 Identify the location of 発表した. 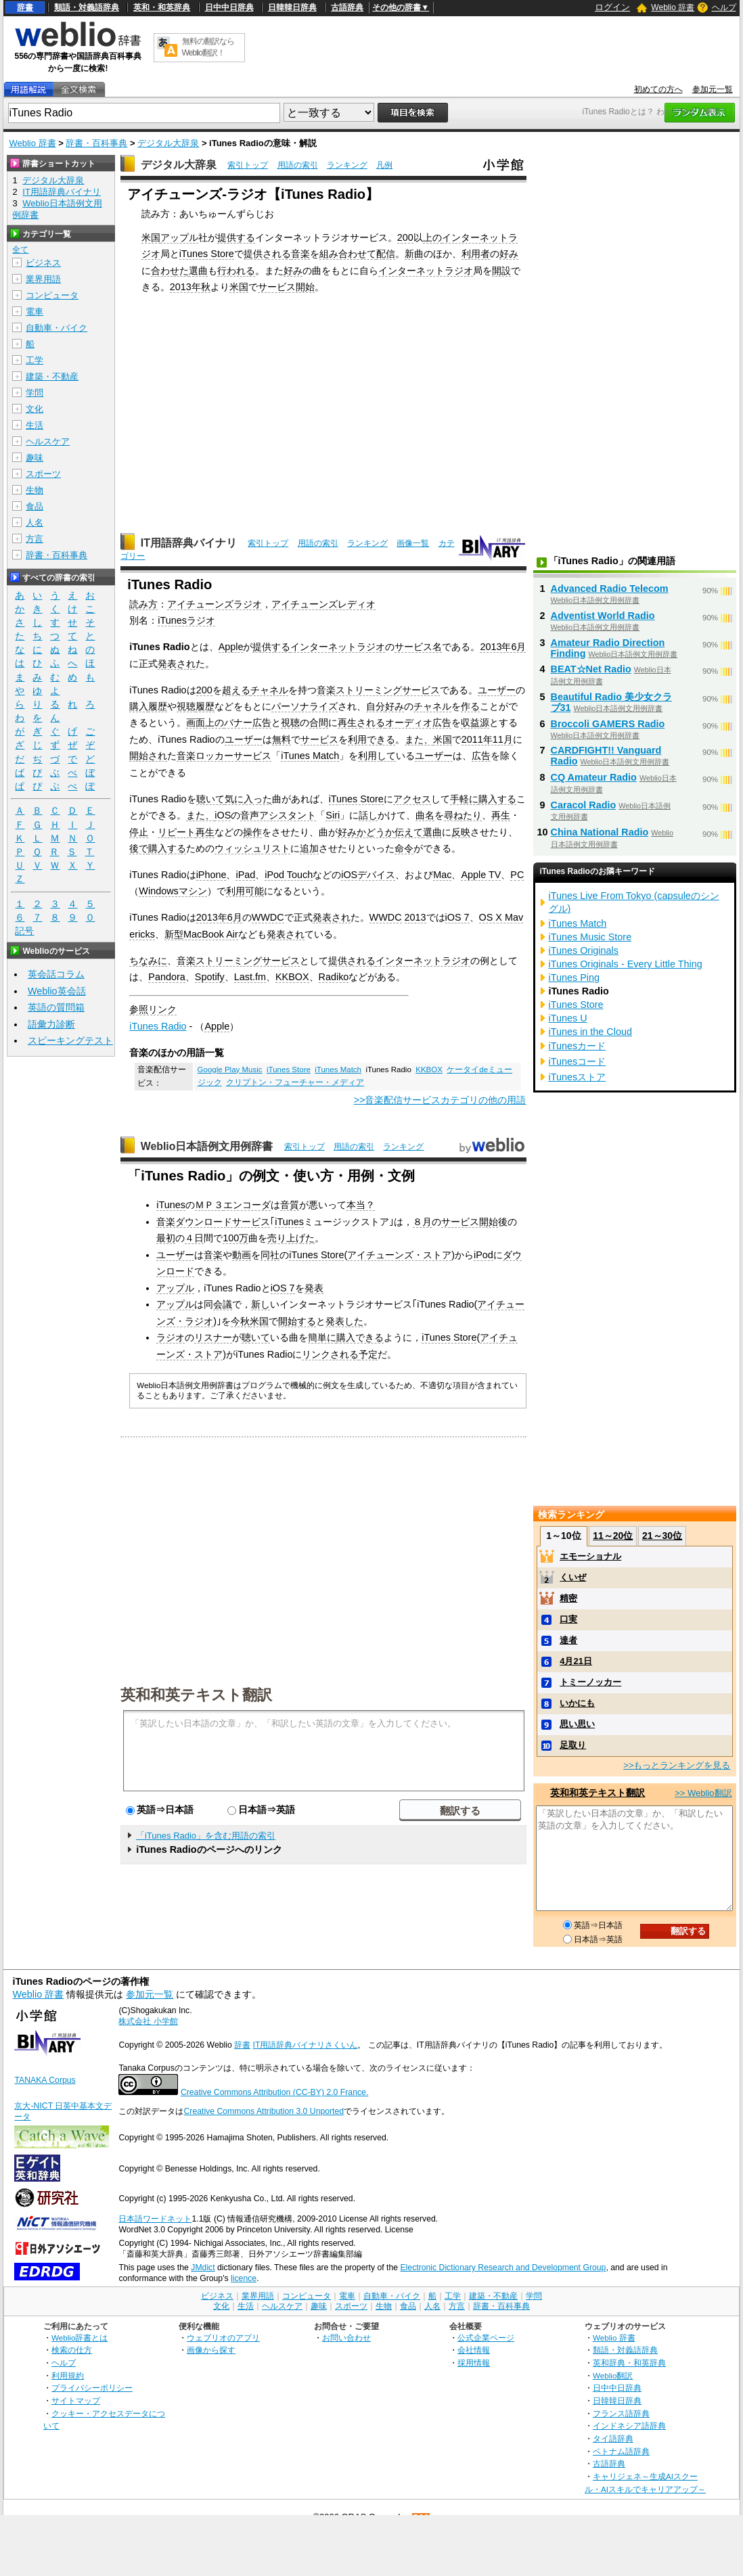
(344, 1321).